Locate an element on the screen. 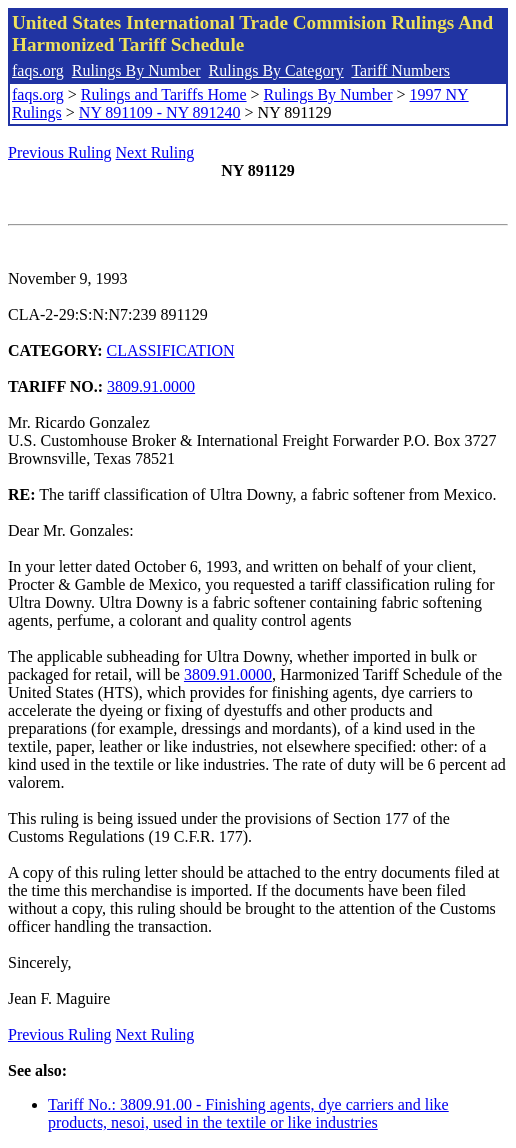 This screenshot has width=516, height=1148. CLASSIFICATION is located at coordinates (171, 350).